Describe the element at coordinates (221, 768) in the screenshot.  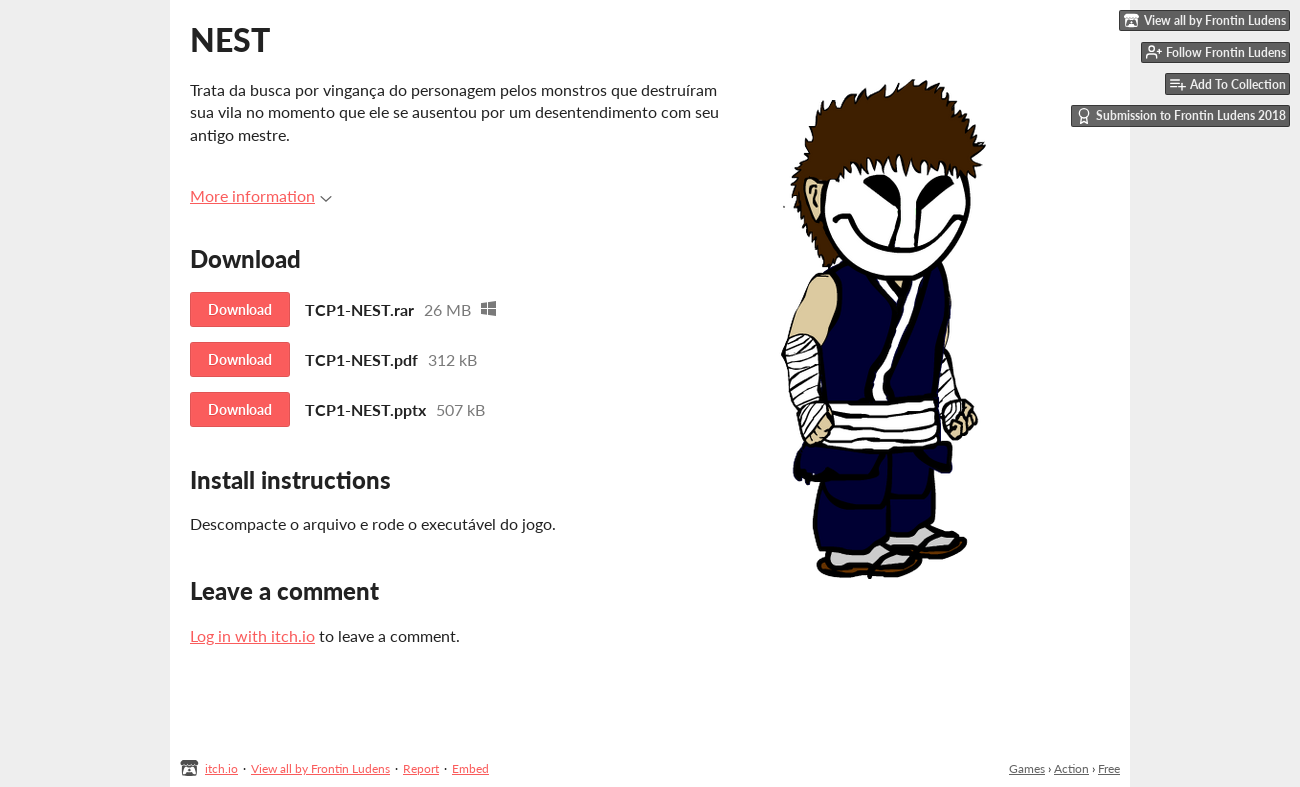
I see `itch.io` at that location.